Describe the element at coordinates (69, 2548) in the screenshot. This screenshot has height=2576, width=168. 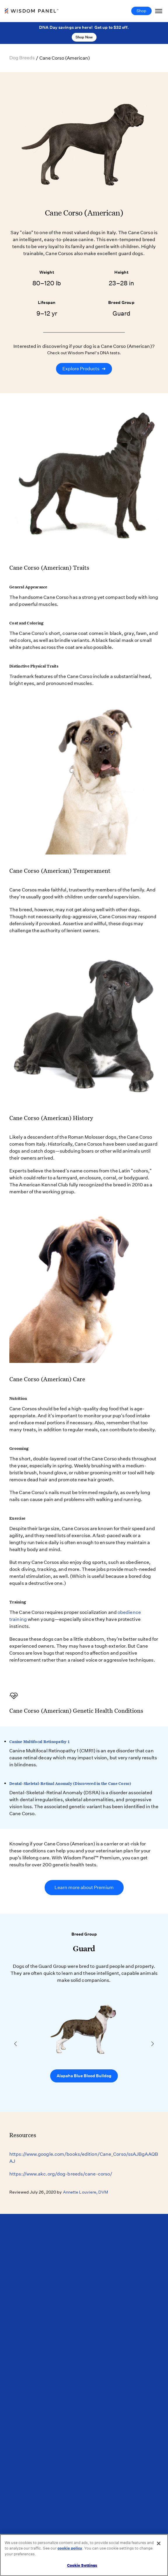
I see `cookie policy` at that location.